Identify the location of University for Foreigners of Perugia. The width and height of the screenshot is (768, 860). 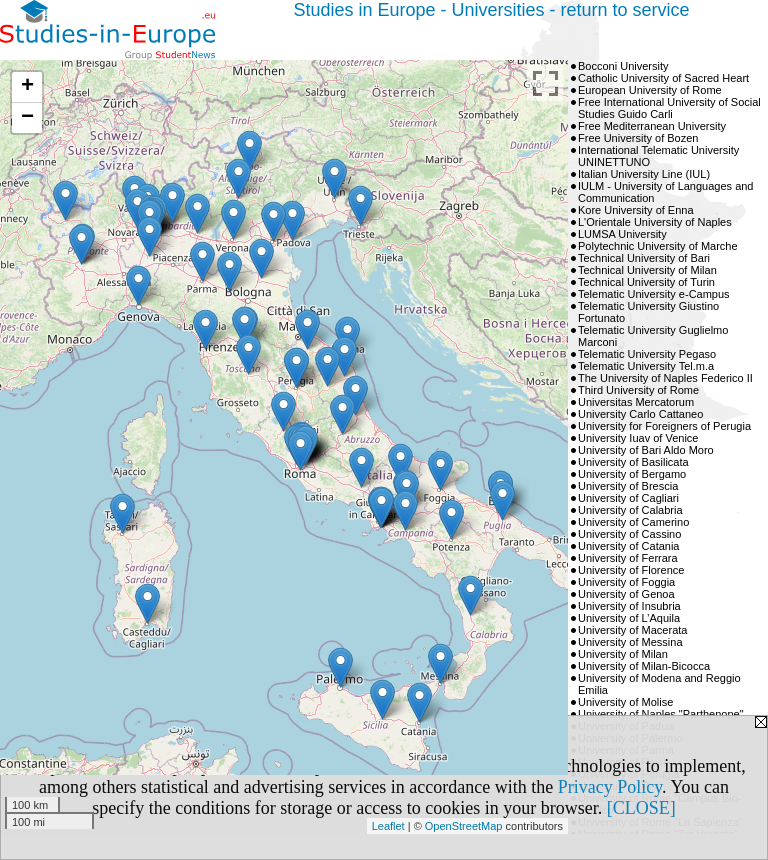
(664, 426).